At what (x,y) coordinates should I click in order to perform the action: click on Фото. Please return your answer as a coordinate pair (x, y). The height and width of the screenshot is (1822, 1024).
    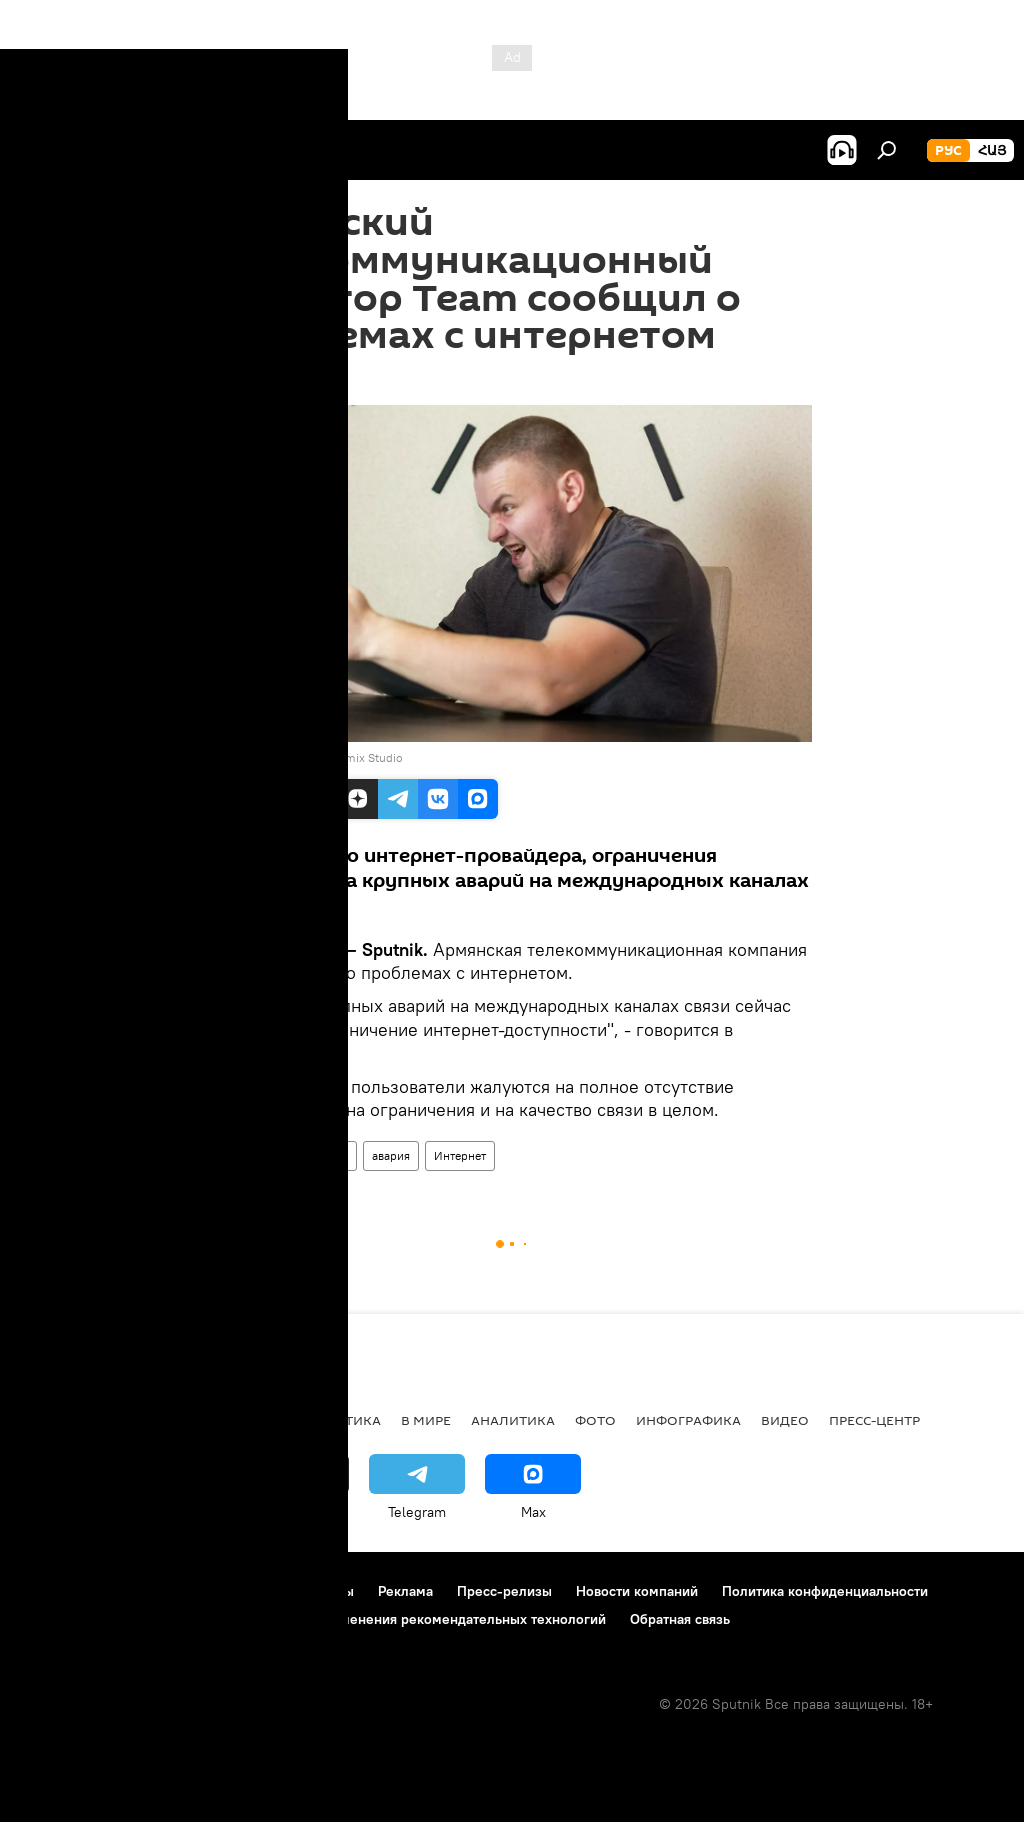
    Looking at the image, I should click on (595, 1420).